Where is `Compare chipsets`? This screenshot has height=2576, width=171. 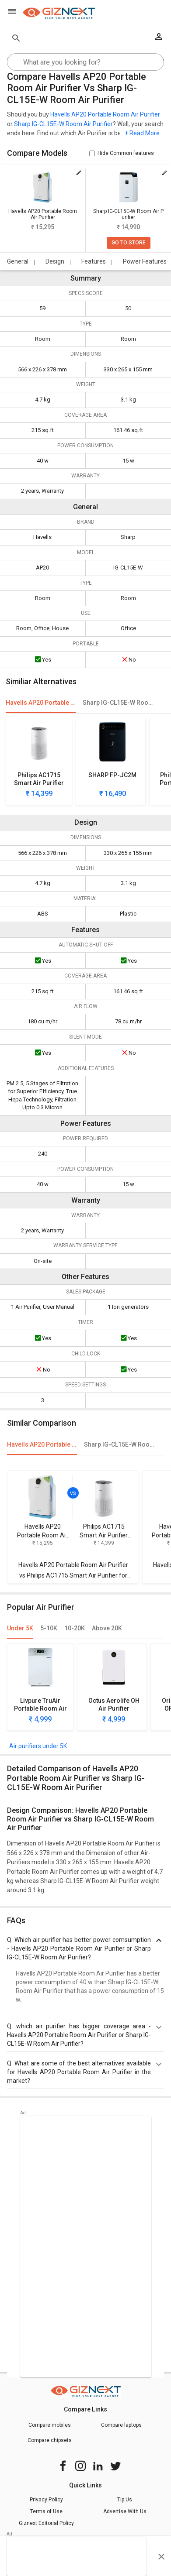
Compare chipsets is located at coordinates (50, 2440).